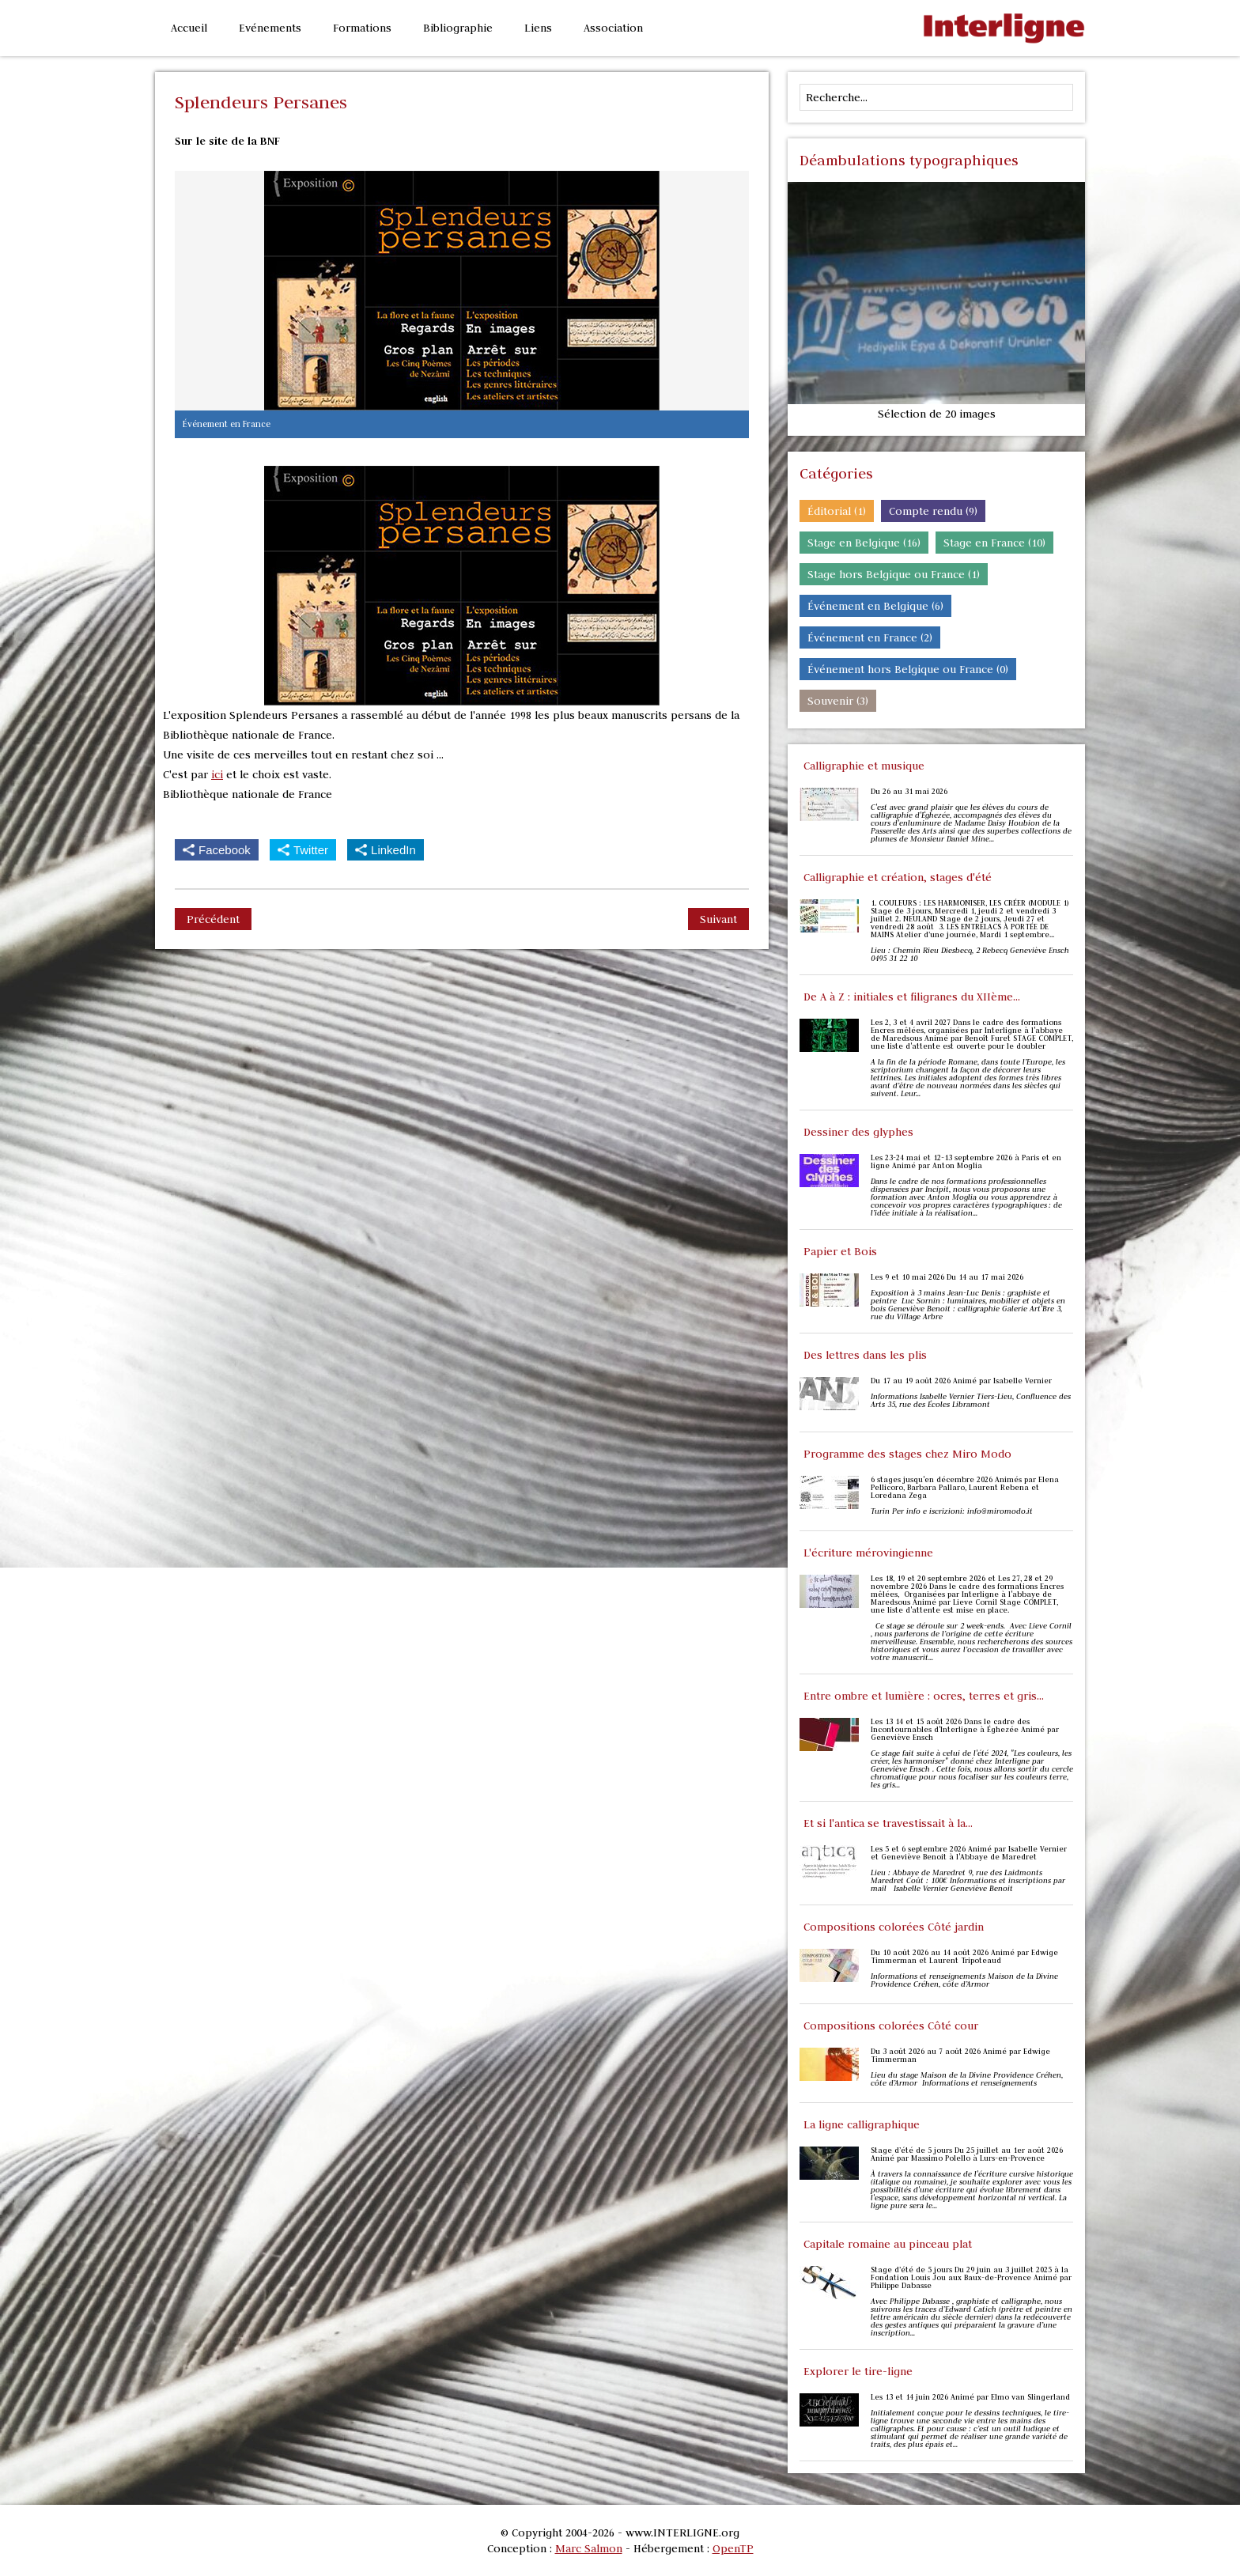 The height and width of the screenshot is (2576, 1240). I want to click on Stage en Belgique (16), so click(864, 542).